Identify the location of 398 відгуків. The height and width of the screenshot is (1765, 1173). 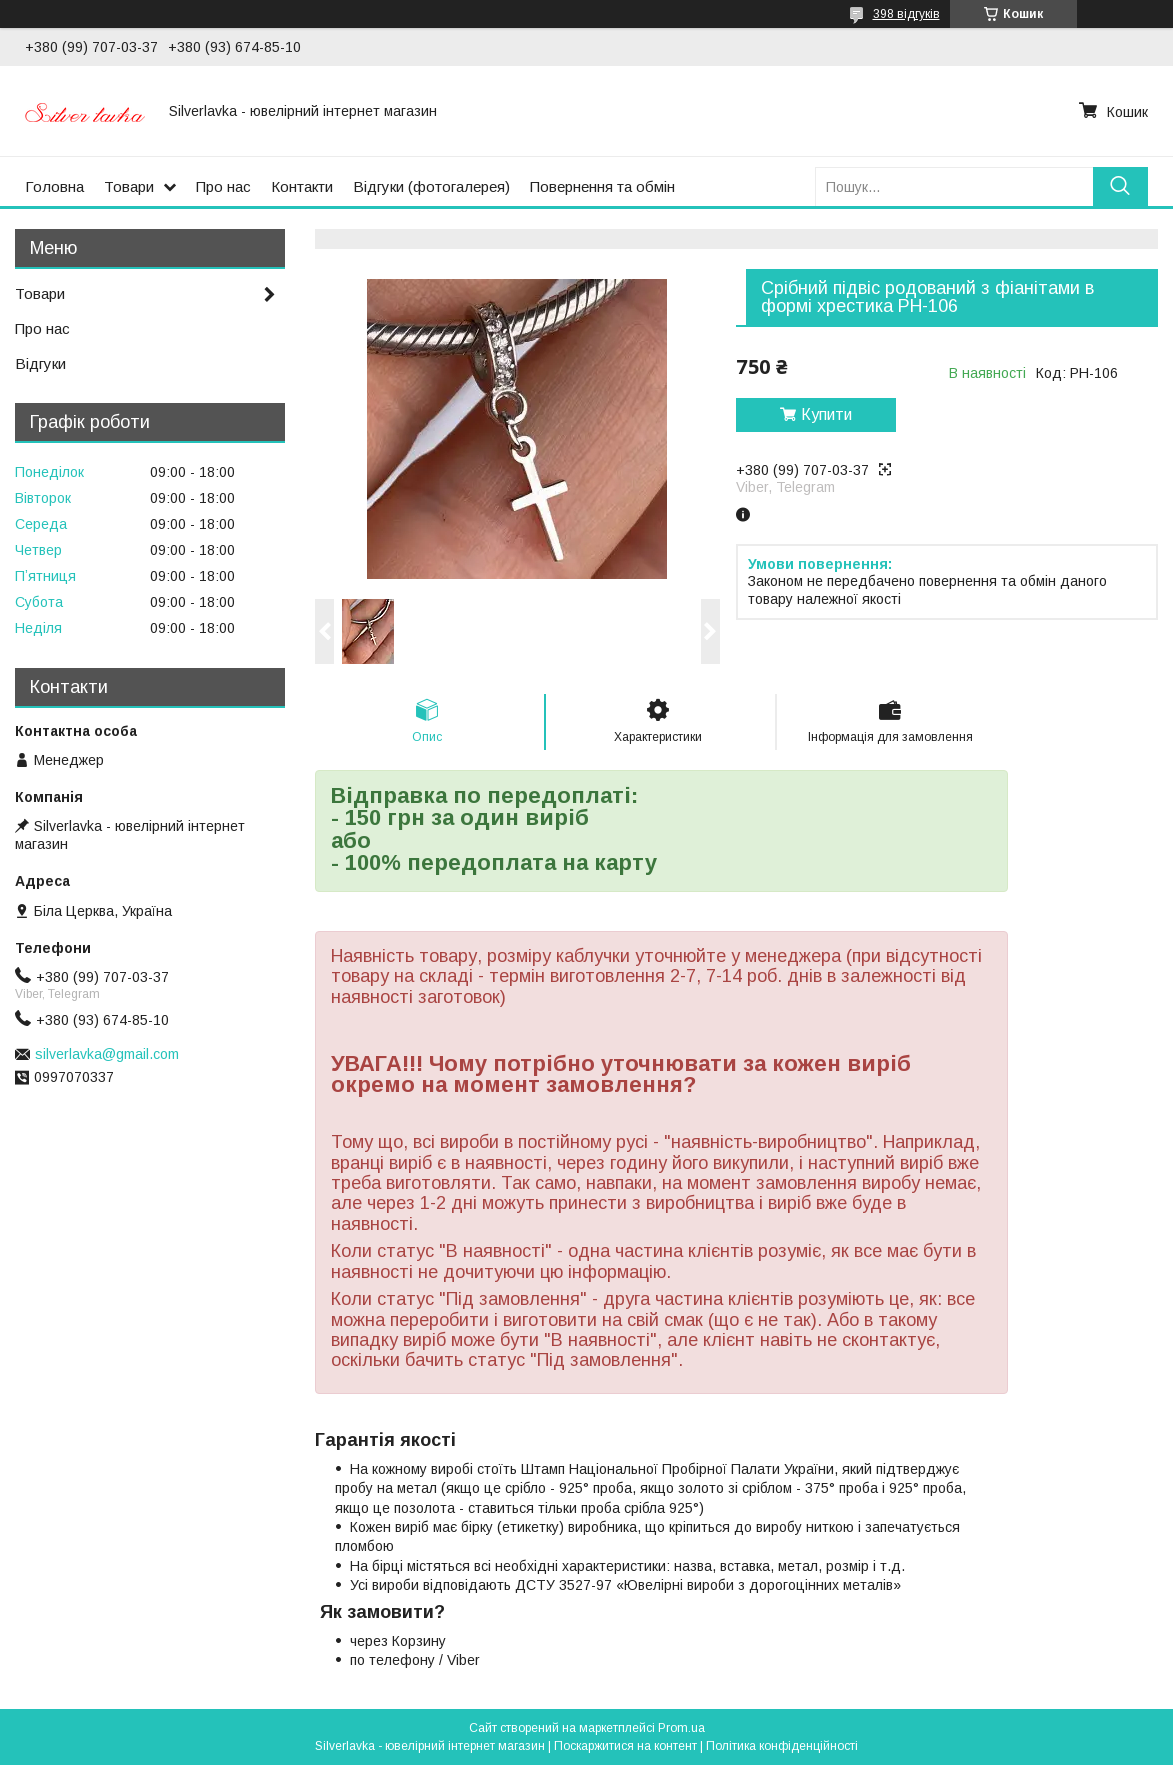
(906, 14).